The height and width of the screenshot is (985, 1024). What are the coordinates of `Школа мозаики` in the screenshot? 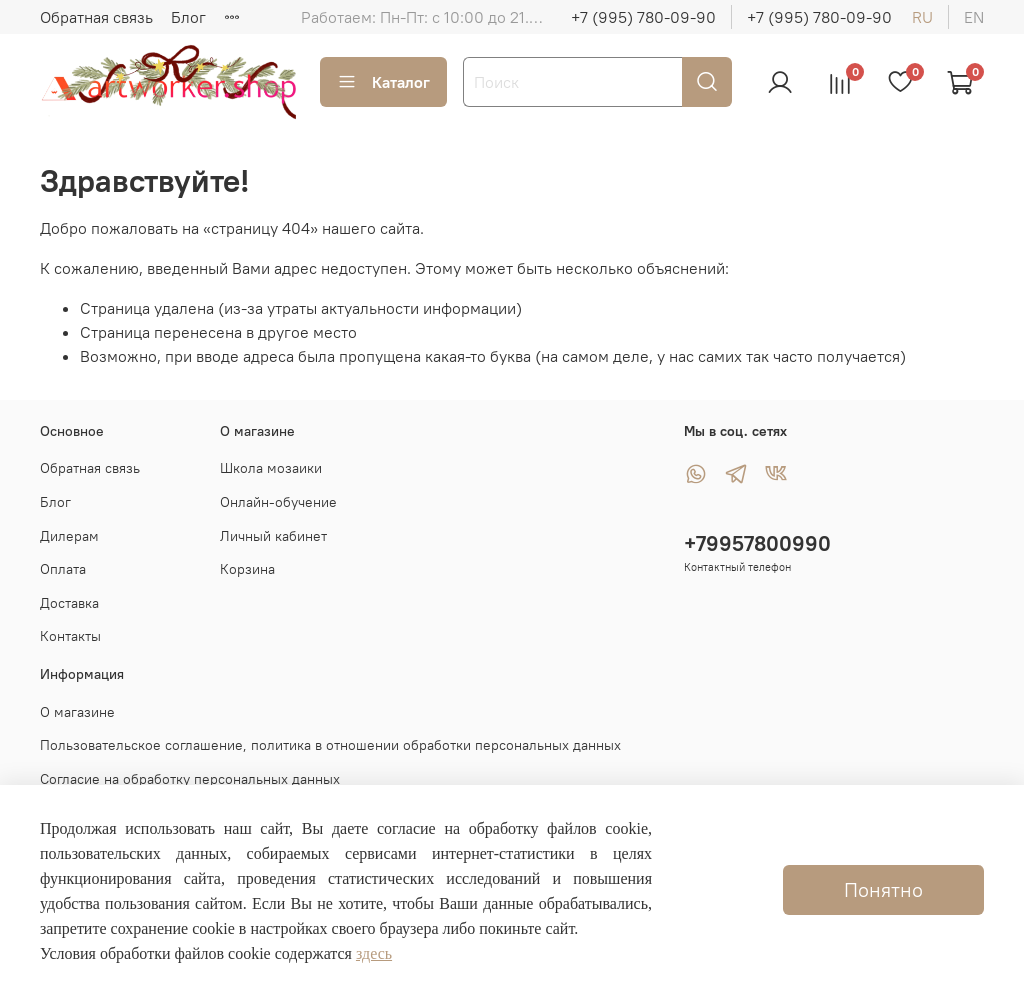 It's located at (271, 468).